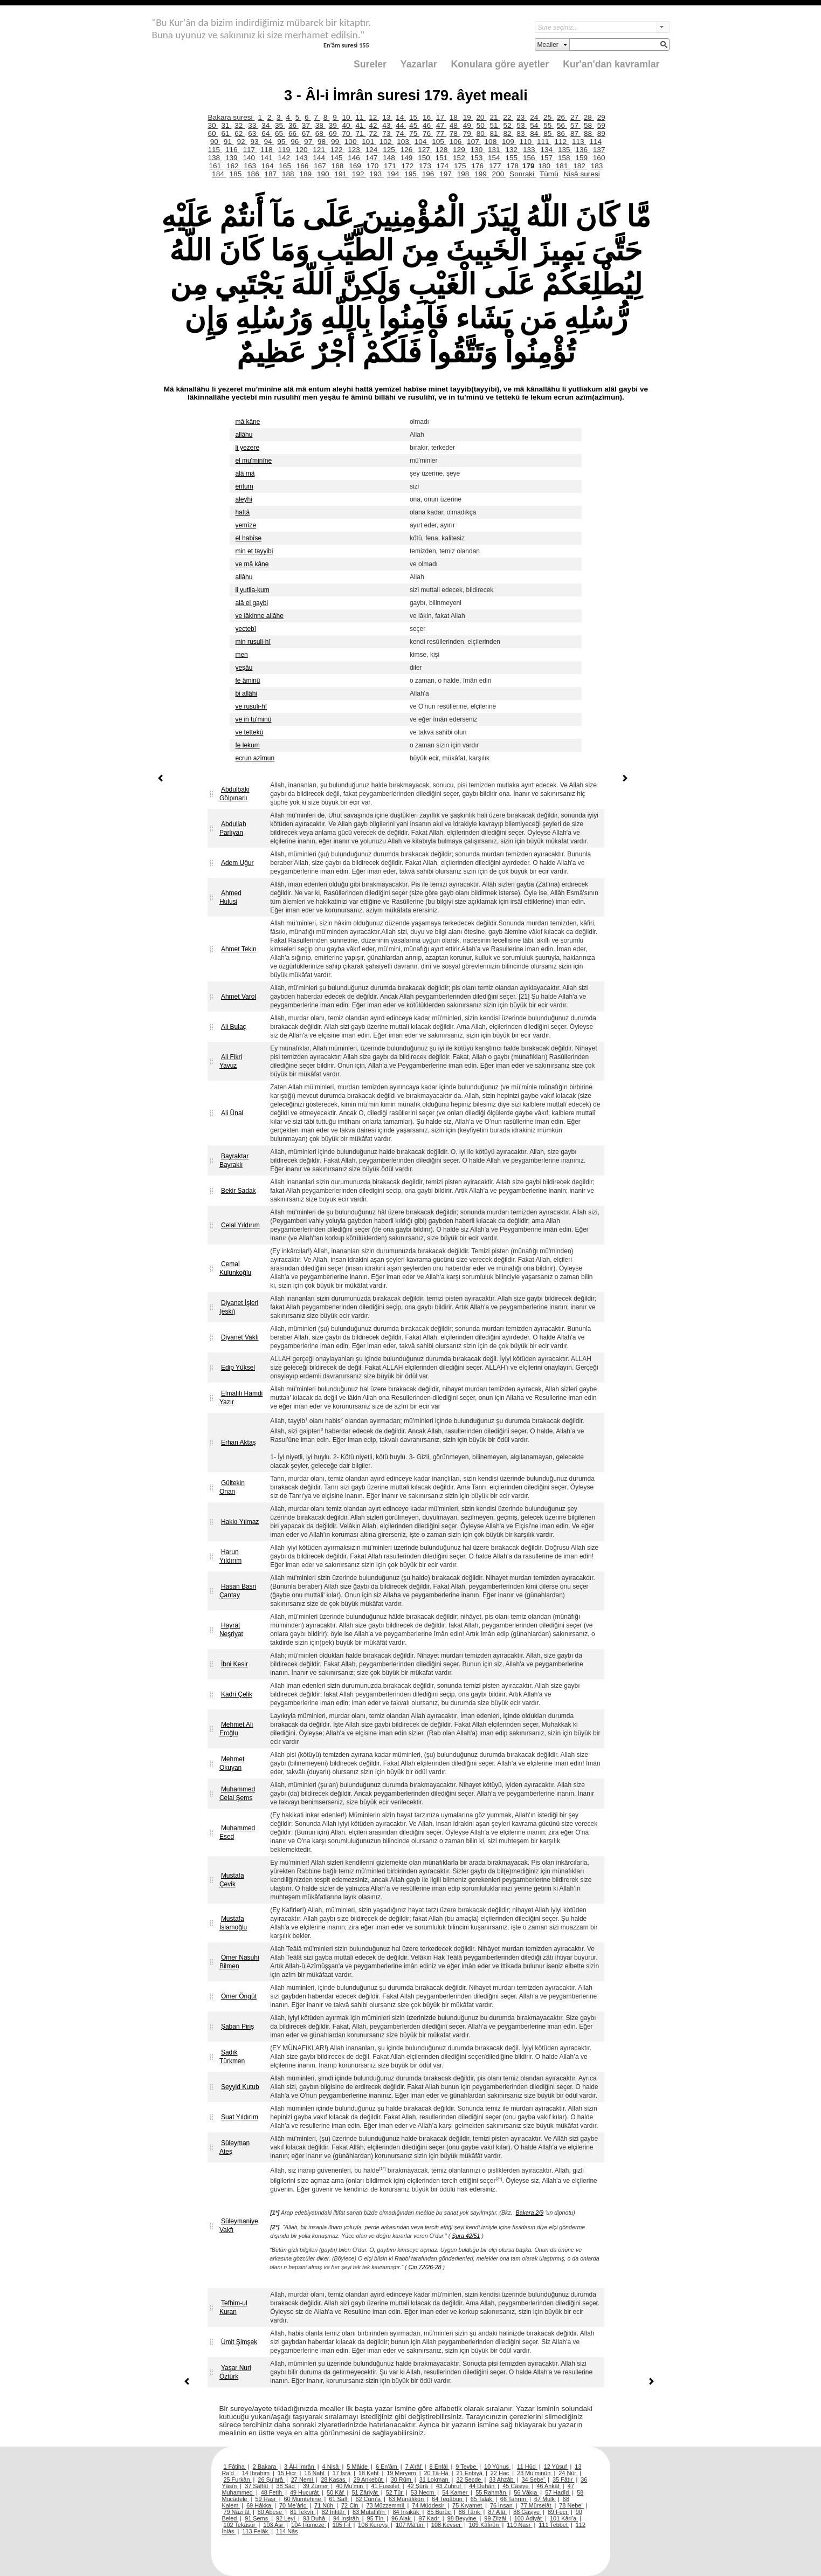 Image resolution: width=821 pixels, height=2576 pixels. I want to click on 53, so click(521, 125).